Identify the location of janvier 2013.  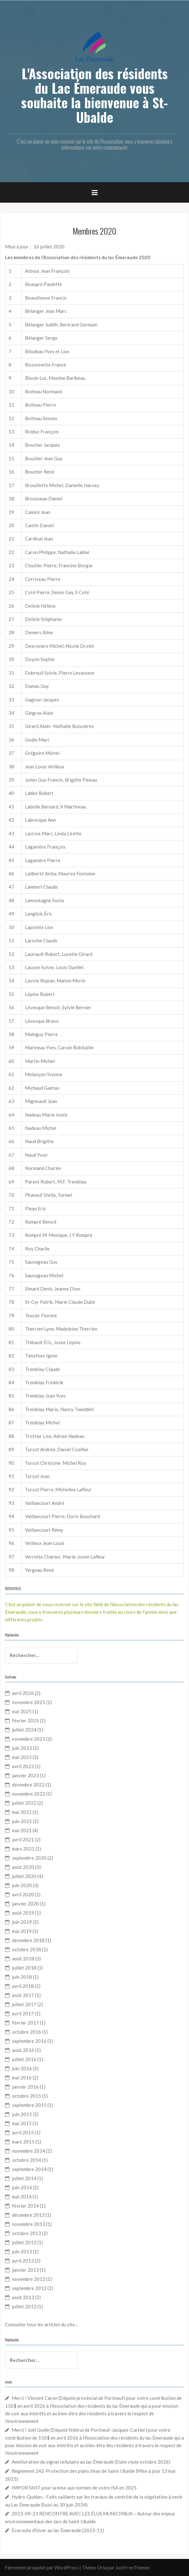
(25, 2270).